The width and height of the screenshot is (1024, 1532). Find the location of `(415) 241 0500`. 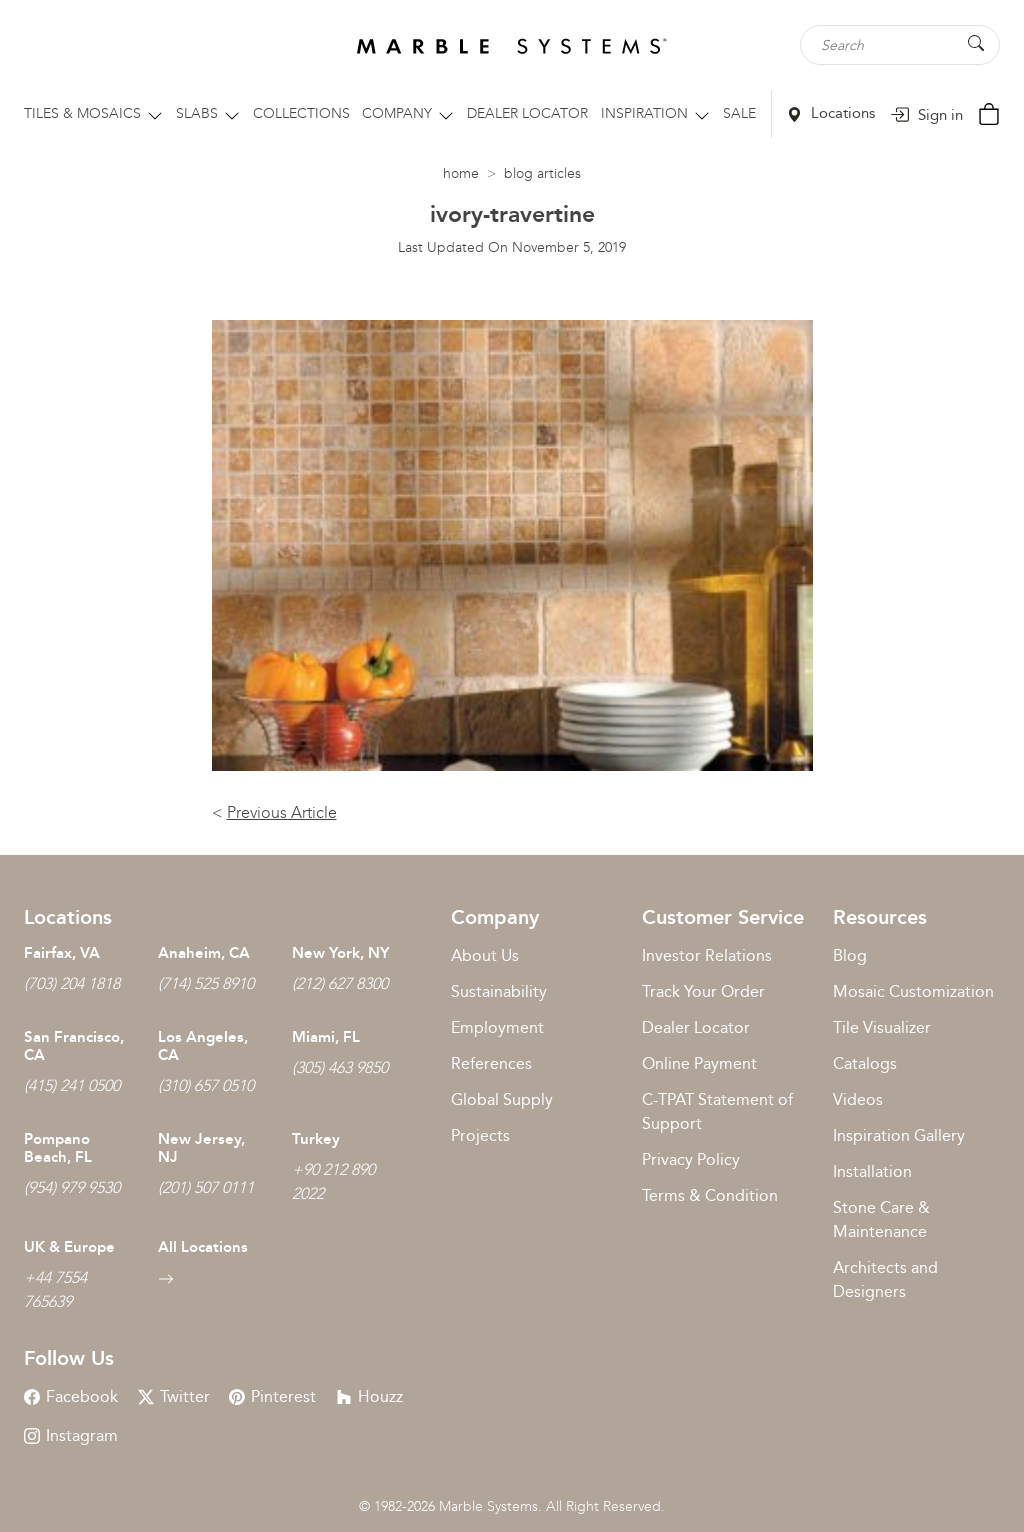

(415) 241 0500 is located at coordinates (72, 1085).